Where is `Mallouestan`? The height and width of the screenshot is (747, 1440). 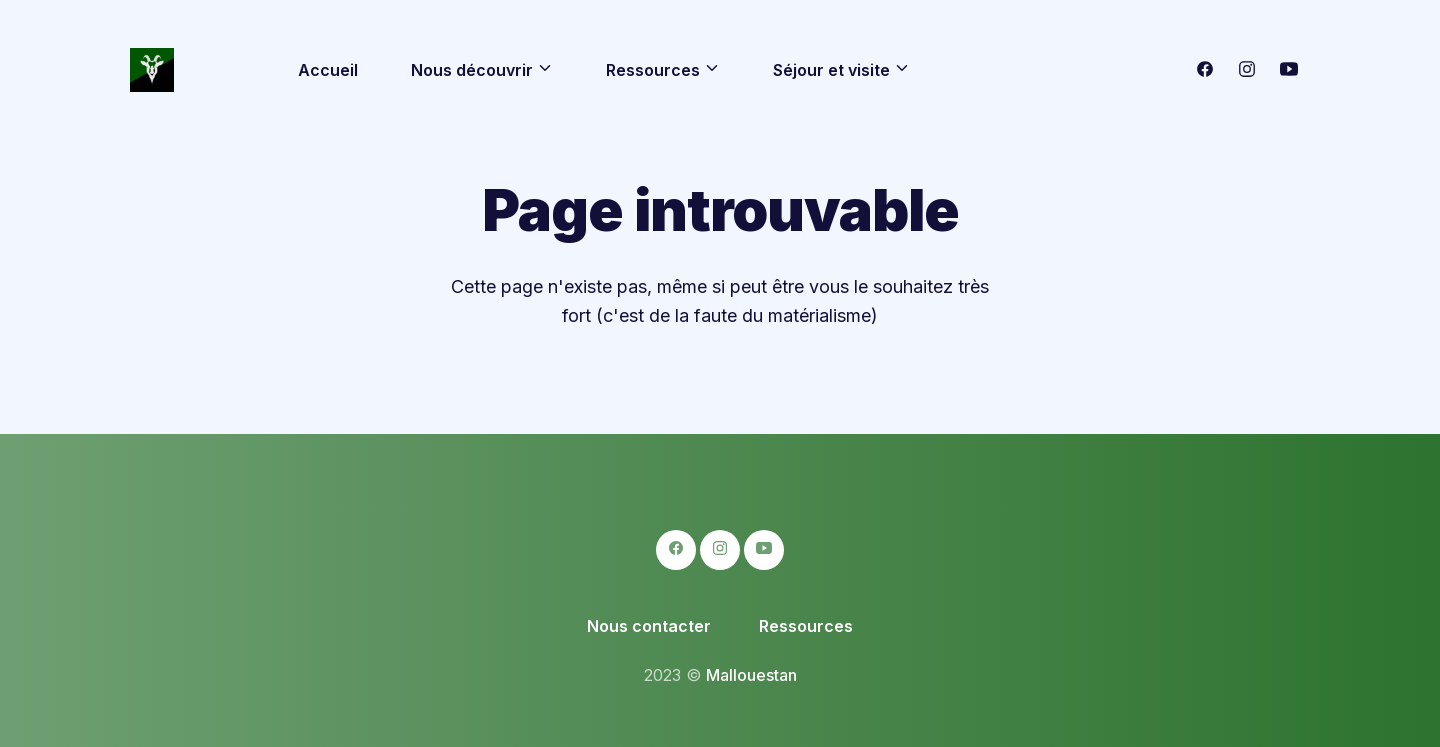
Mallouestan is located at coordinates (751, 675).